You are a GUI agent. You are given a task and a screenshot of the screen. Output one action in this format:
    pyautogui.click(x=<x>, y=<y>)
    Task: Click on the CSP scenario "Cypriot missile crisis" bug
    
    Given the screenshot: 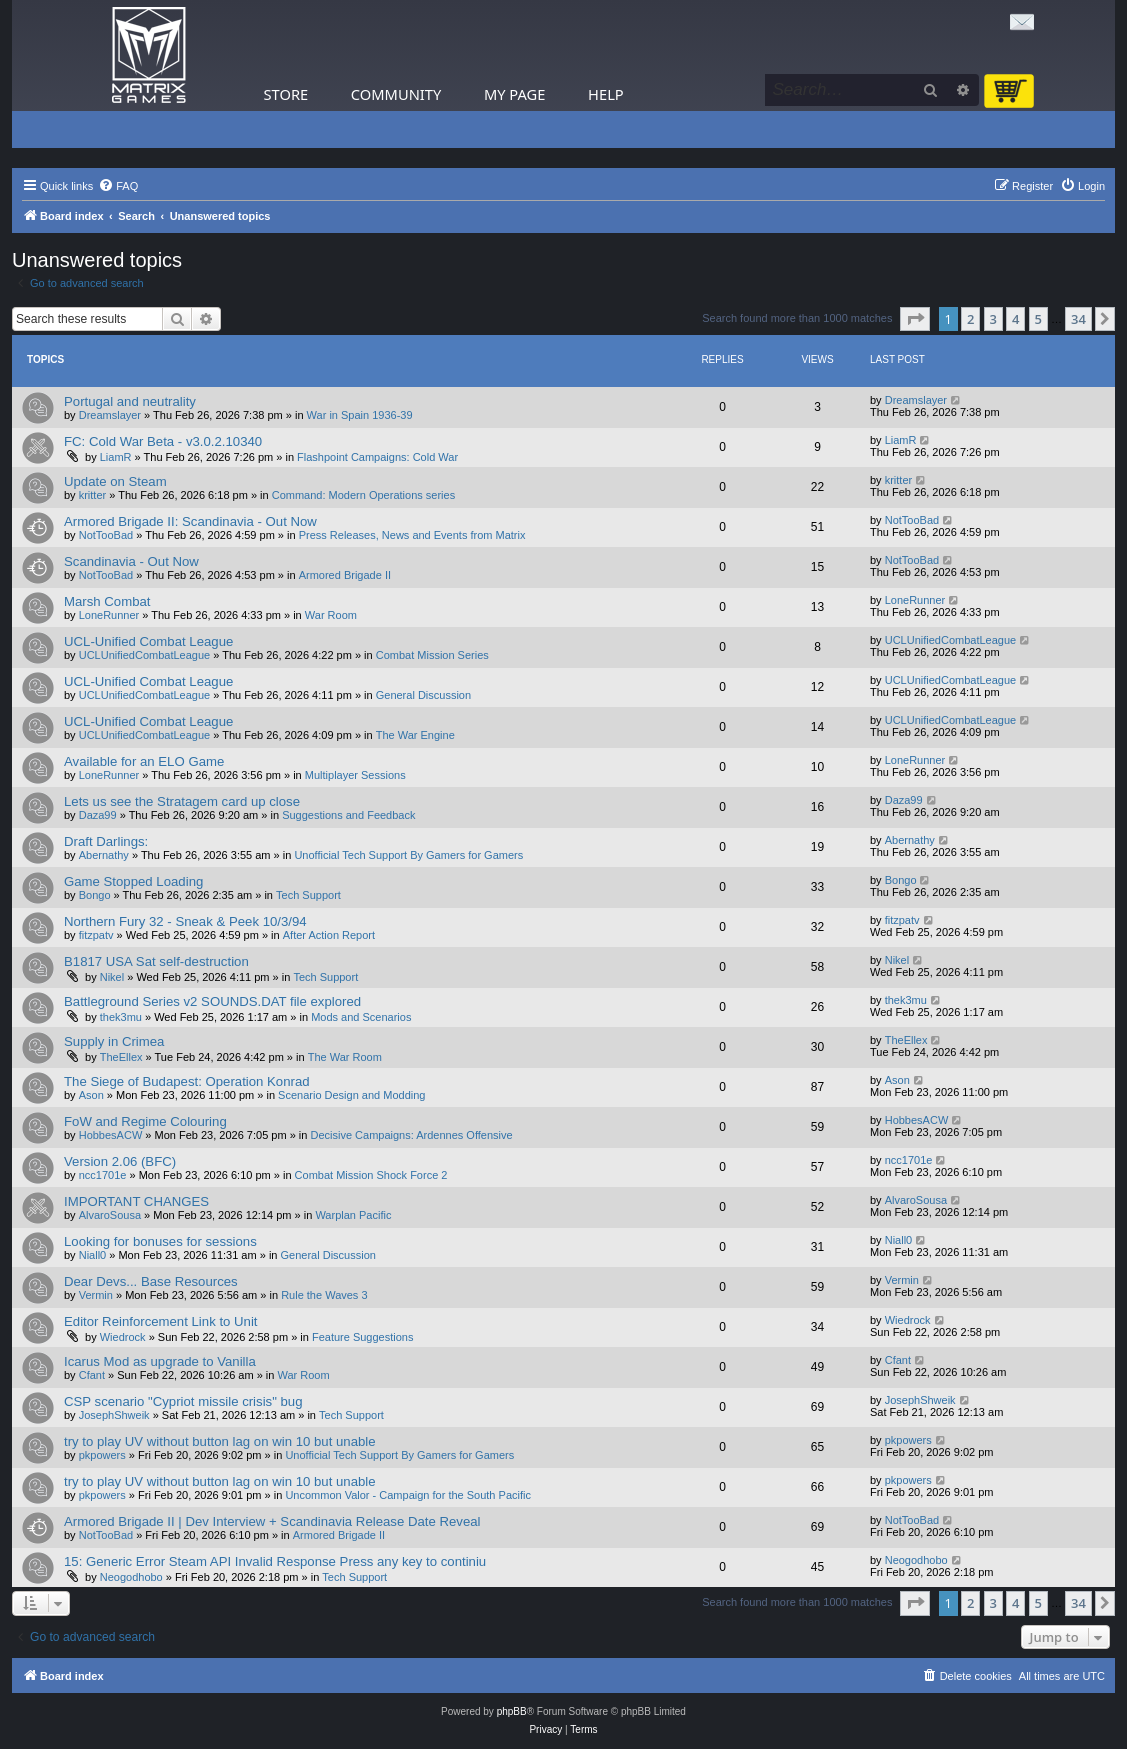 What is the action you would take?
    pyautogui.click(x=183, y=1401)
    